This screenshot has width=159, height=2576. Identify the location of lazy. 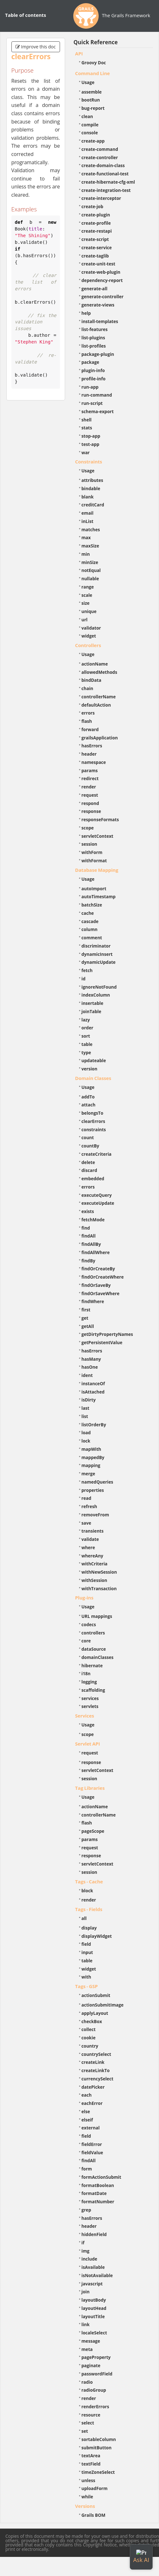
(86, 1020).